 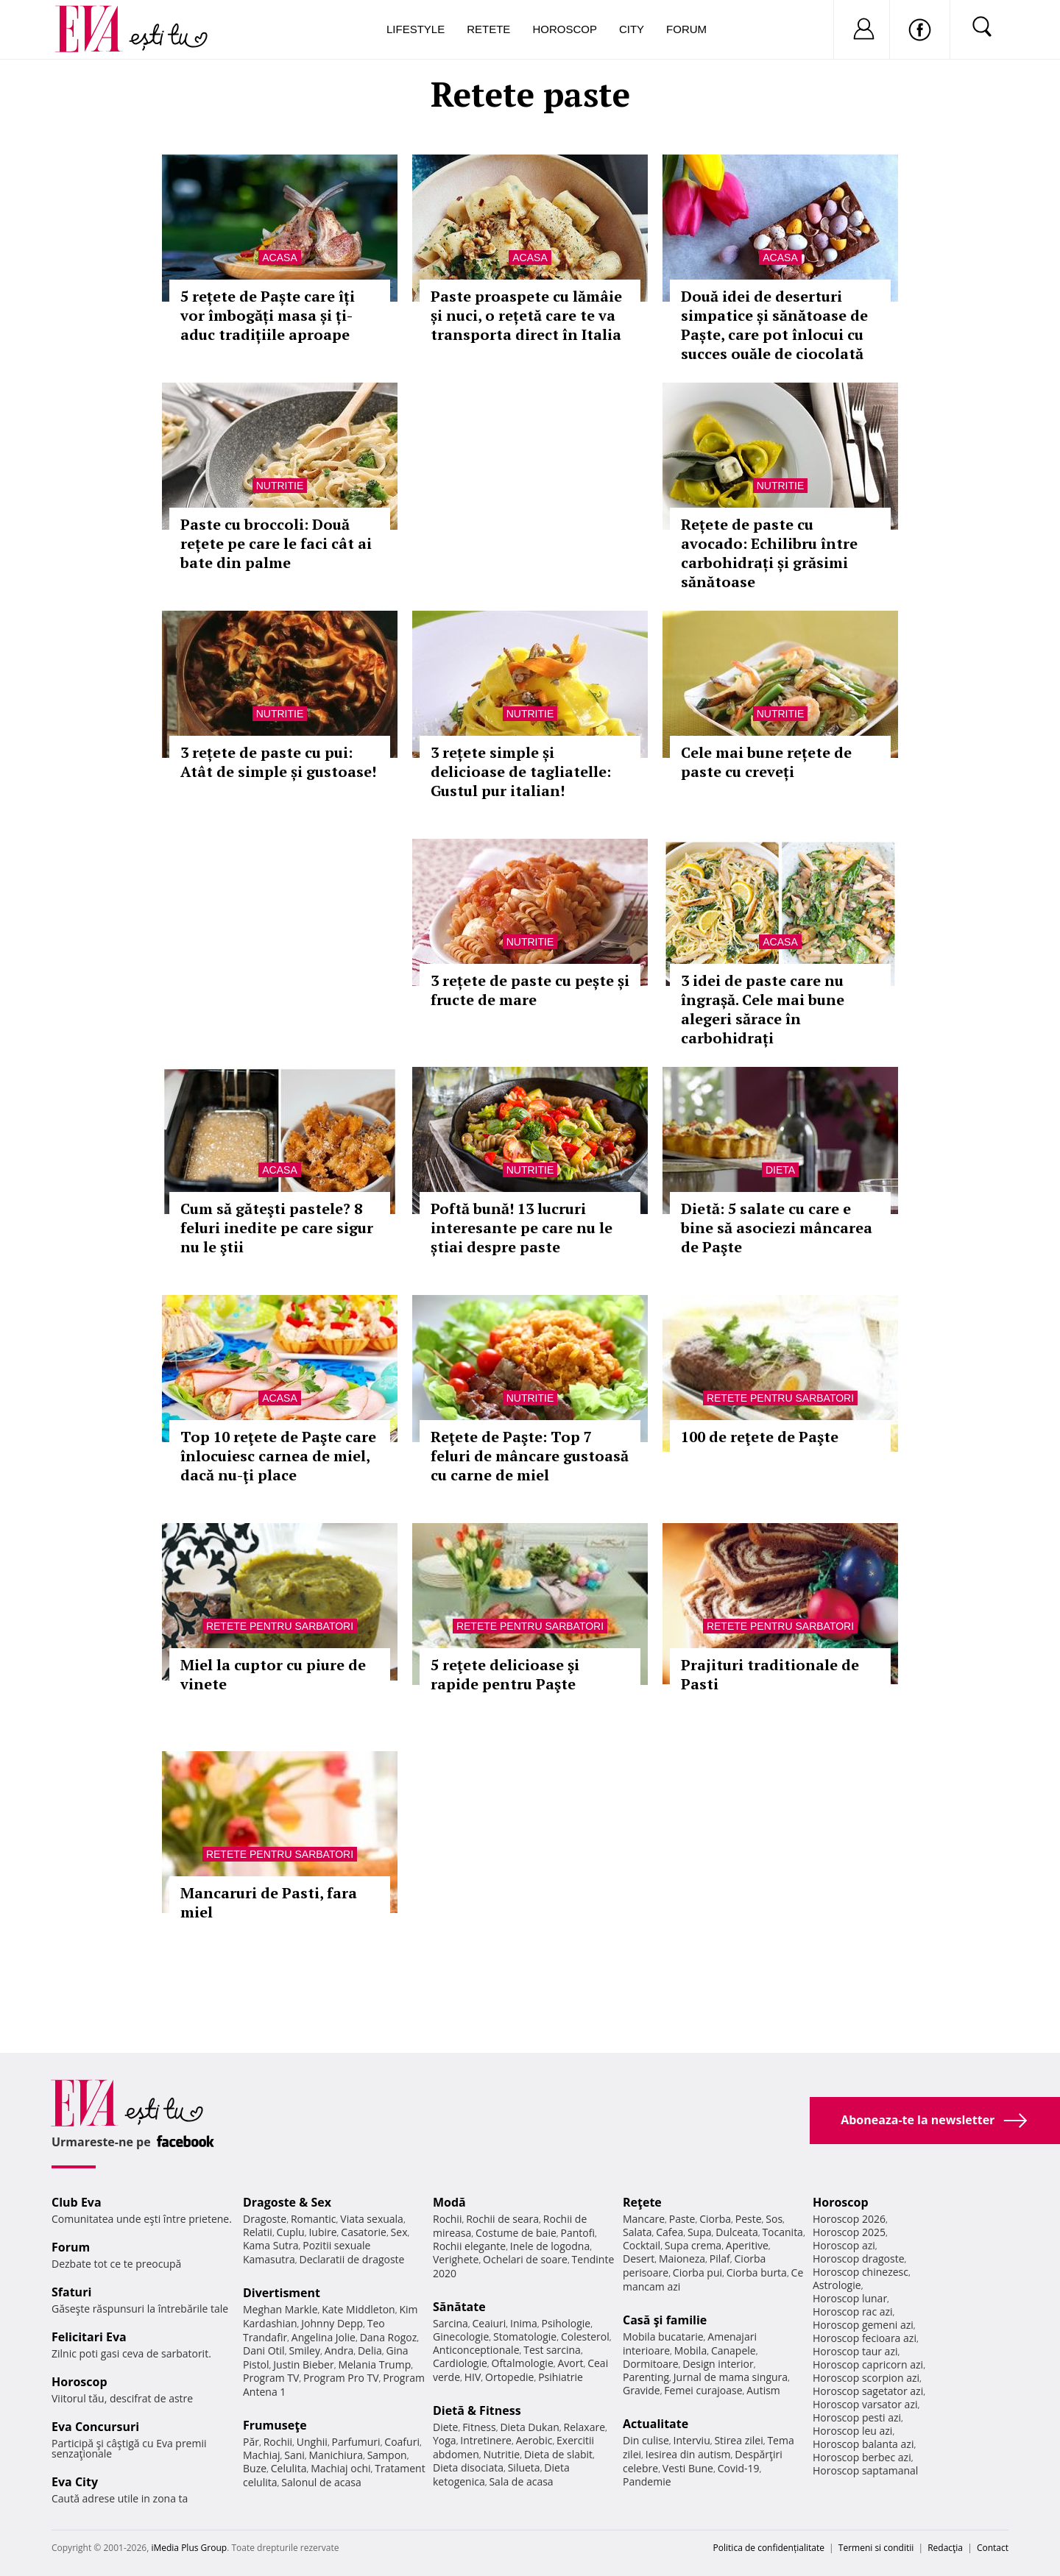 I want to click on Machiaj ochi, so click(x=340, y=2468).